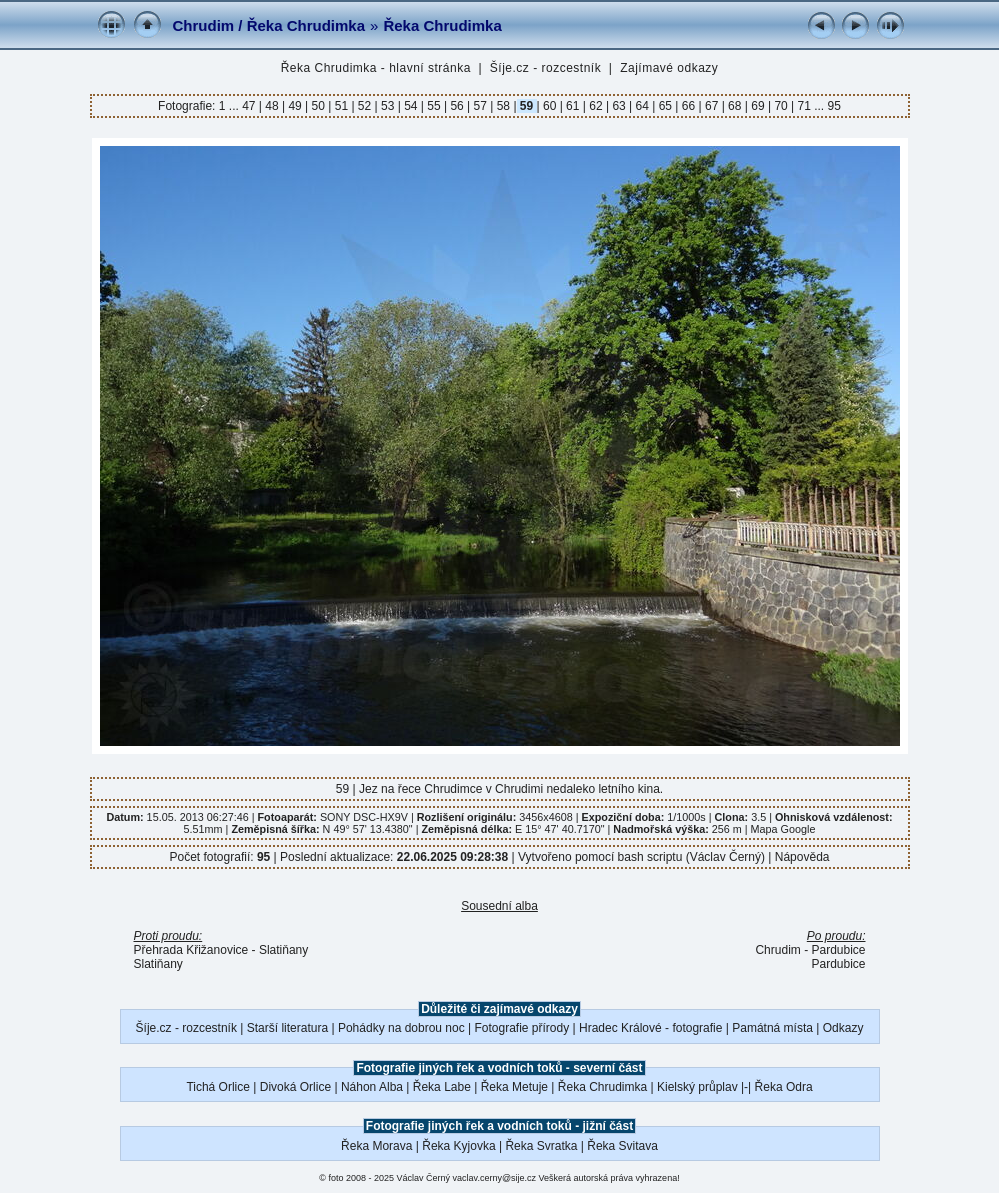 This screenshot has height=1193, width=999. What do you see at coordinates (834, 106) in the screenshot?
I see `95` at bounding box center [834, 106].